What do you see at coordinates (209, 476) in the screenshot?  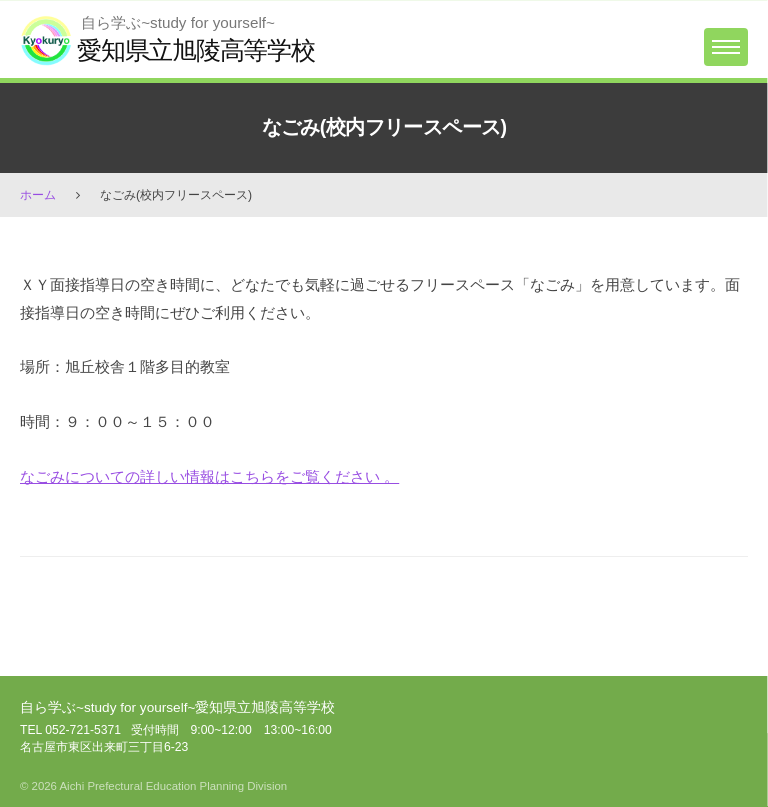 I see `なごみについての詳しい情報はこちらをご覧ください 。` at bounding box center [209, 476].